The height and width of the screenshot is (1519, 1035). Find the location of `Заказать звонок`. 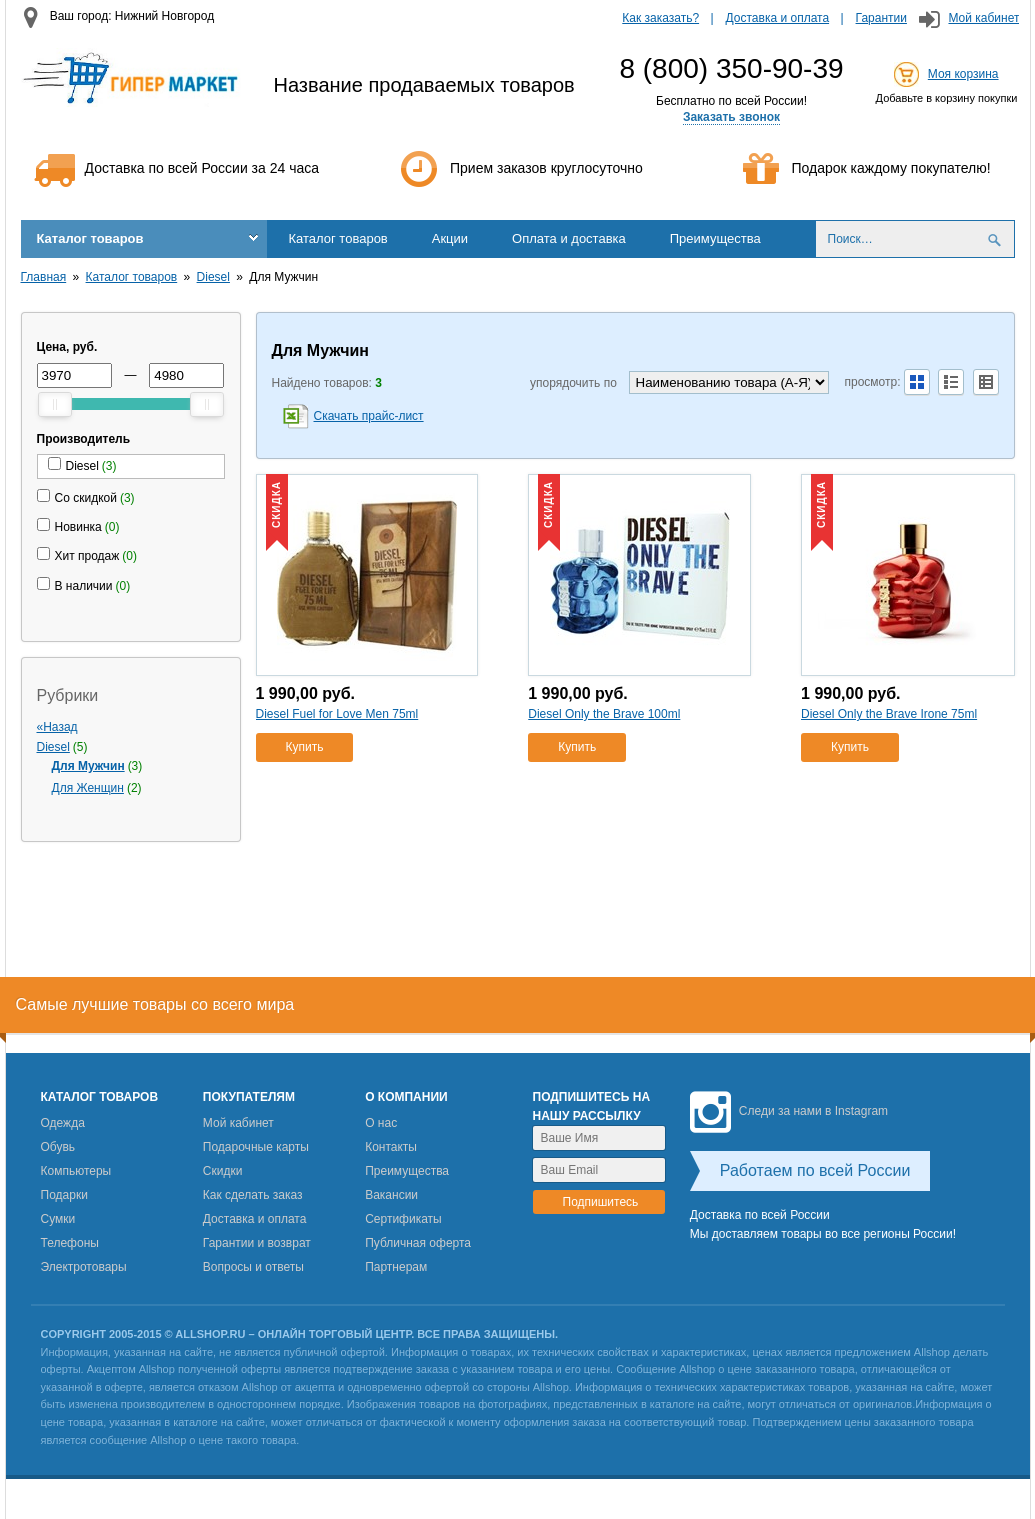

Заказать звонок is located at coordinates (731, 117).